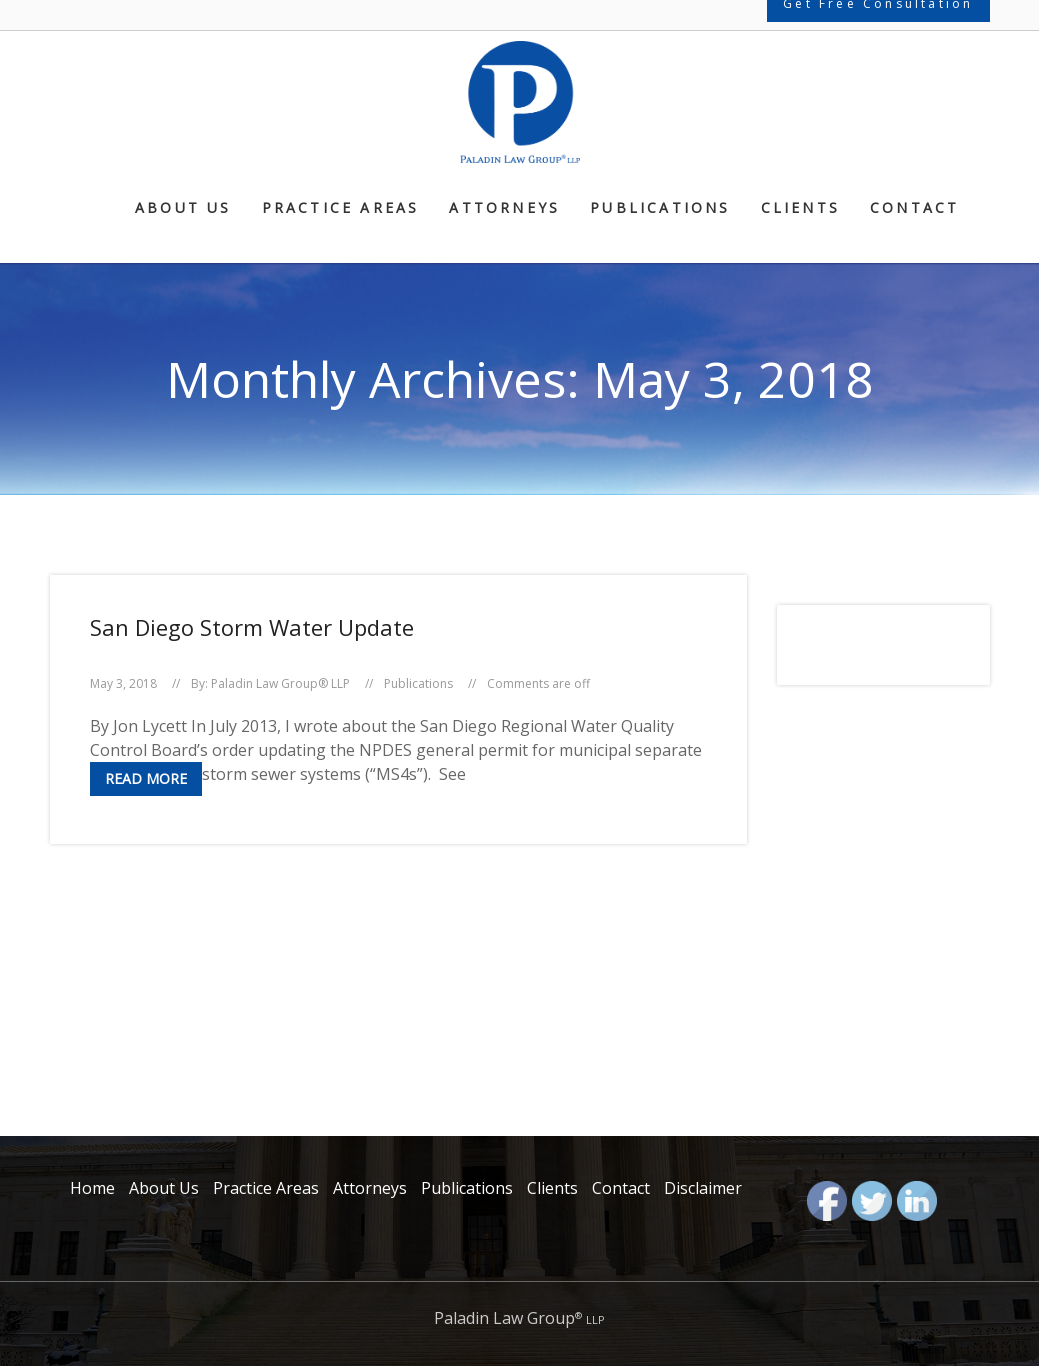 This screenshot has width=1039, height=1366. What do you see at coordinates (800, 209) in the screenshot?
I see `Clients` at bounding box center [800, 209].